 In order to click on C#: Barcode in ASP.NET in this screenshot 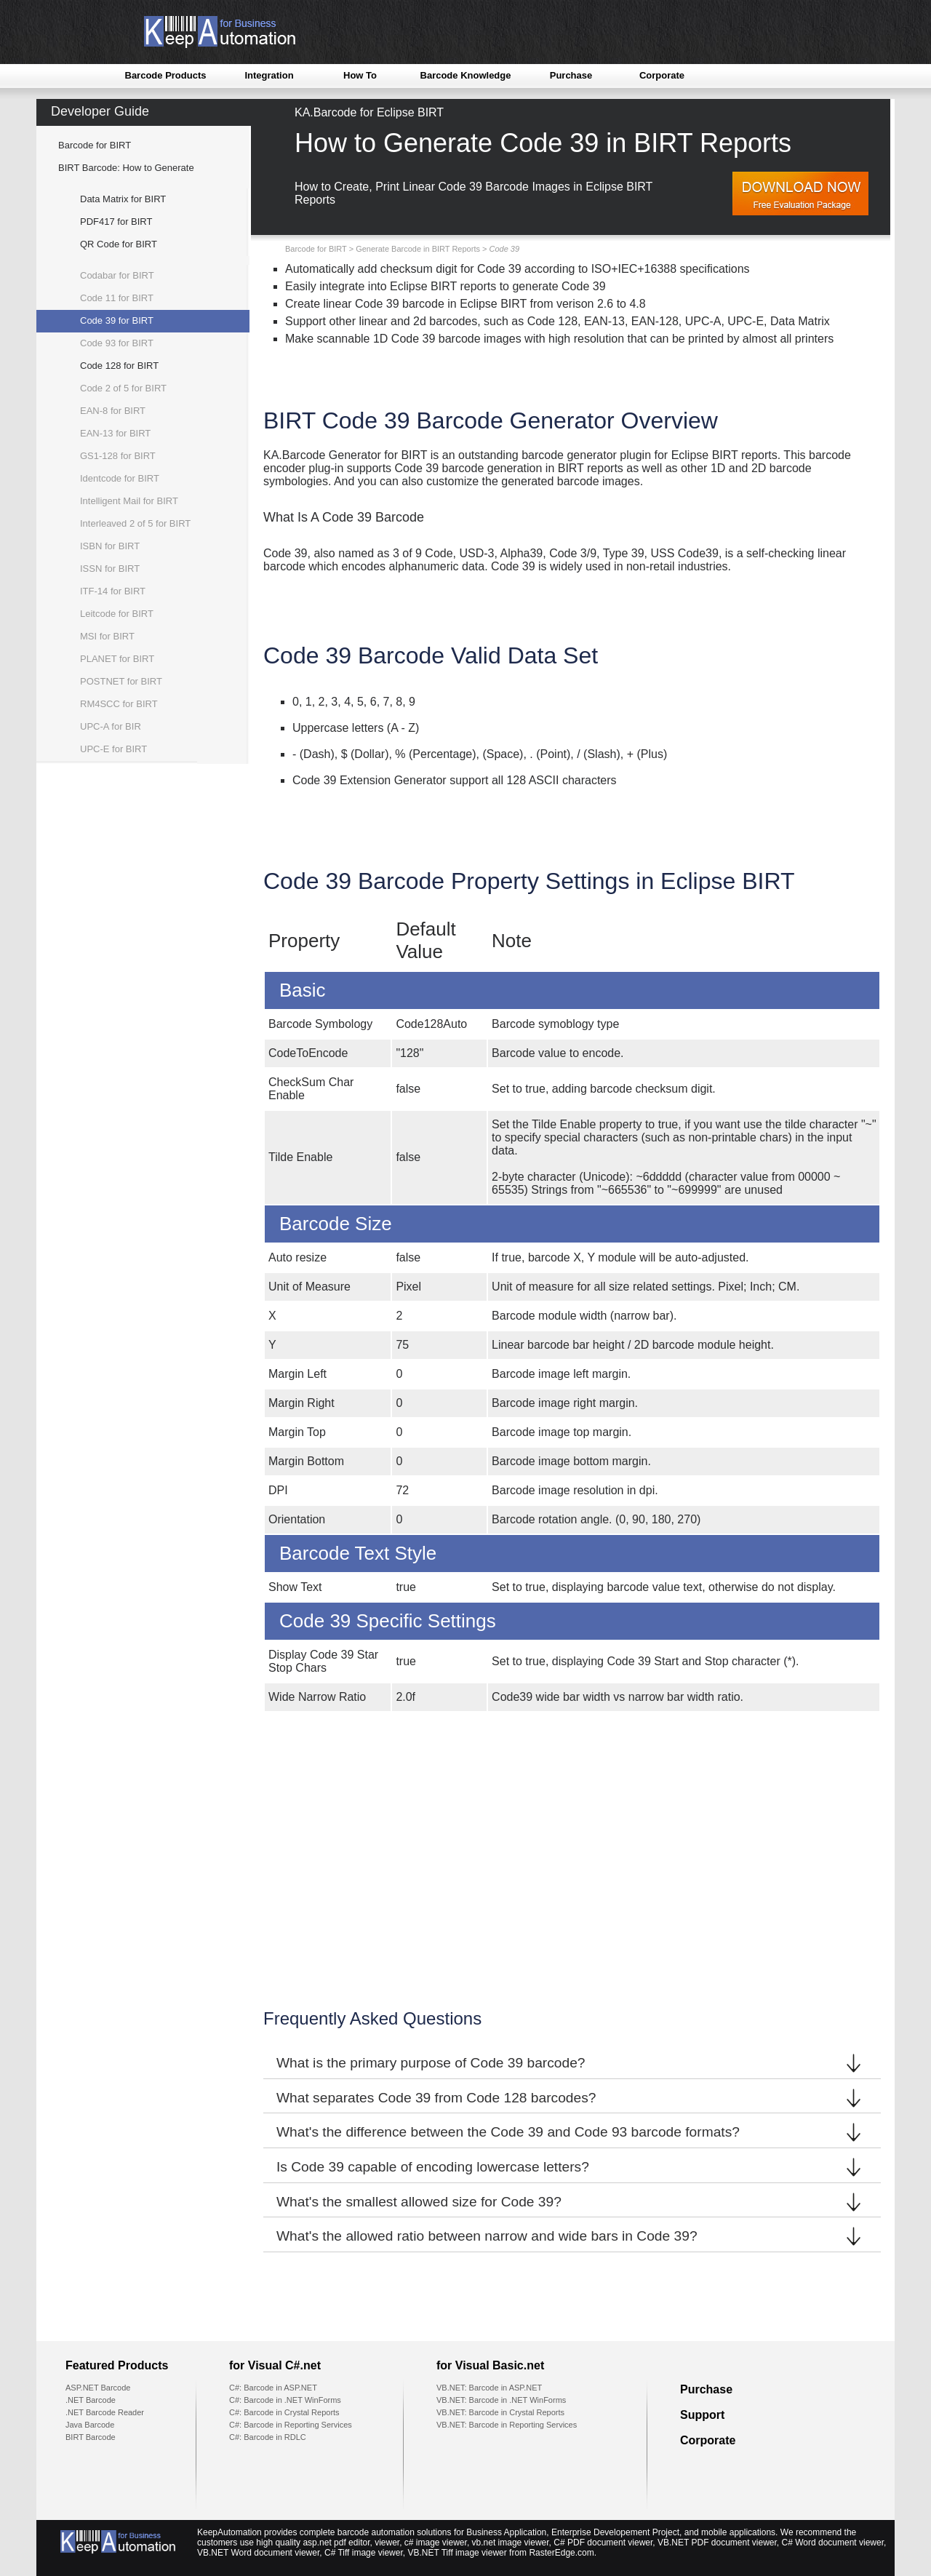, I will do `click(273, 2387)`.